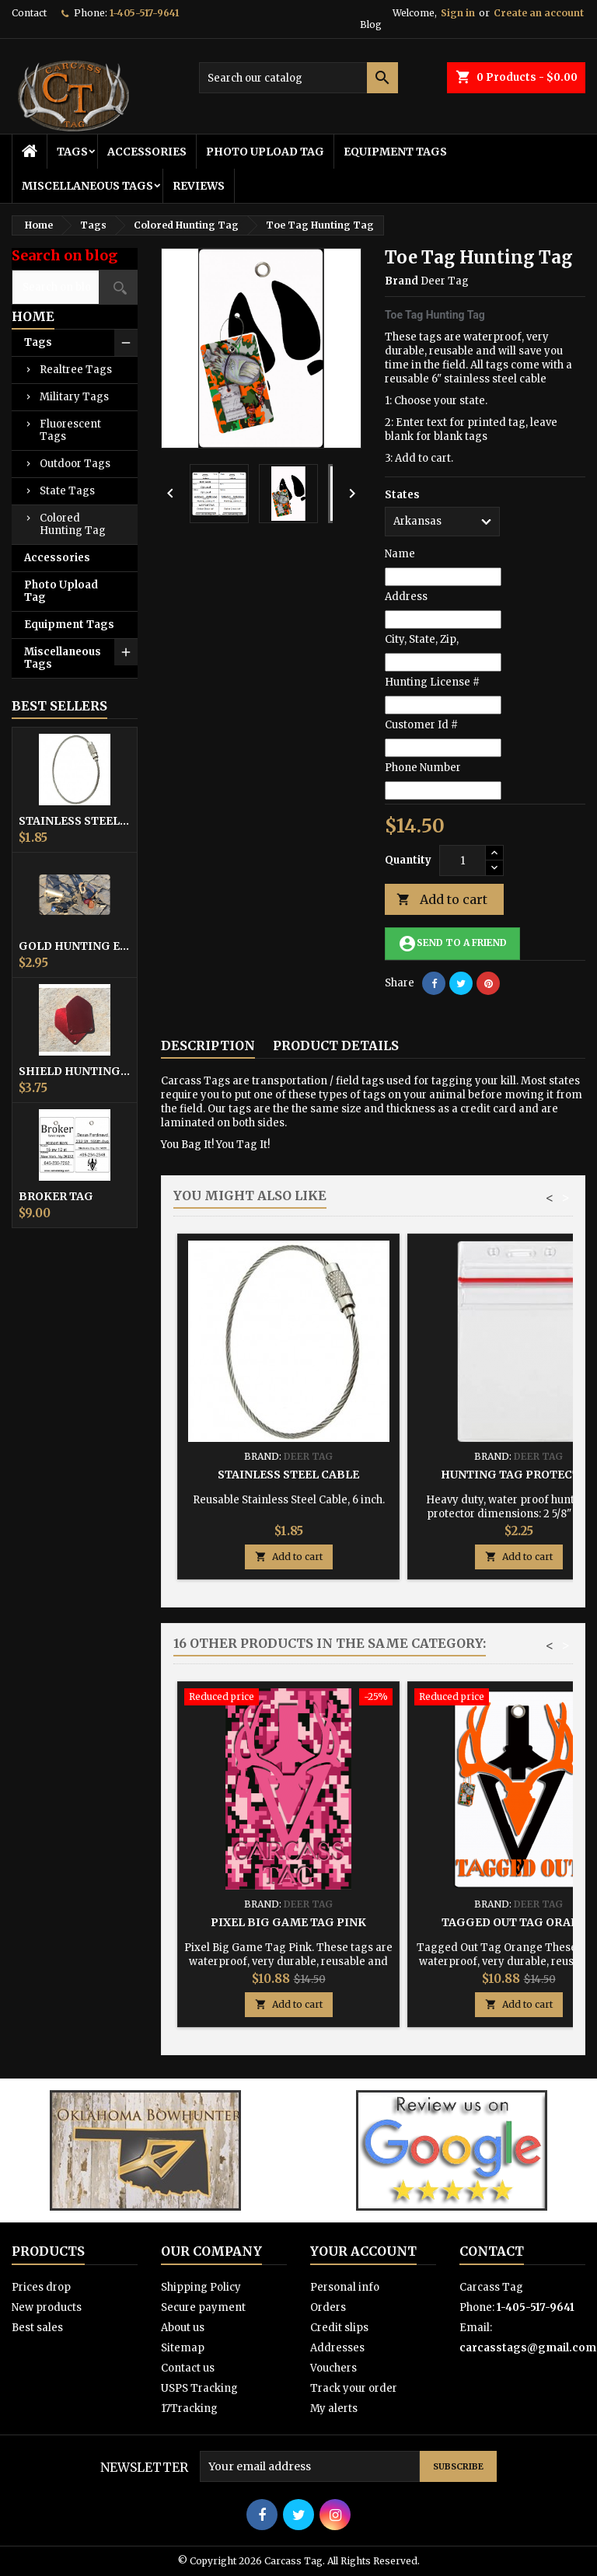  Describe the element at coordinates (41, 2287) in the screenshot. I see `Prices drop` at that location.